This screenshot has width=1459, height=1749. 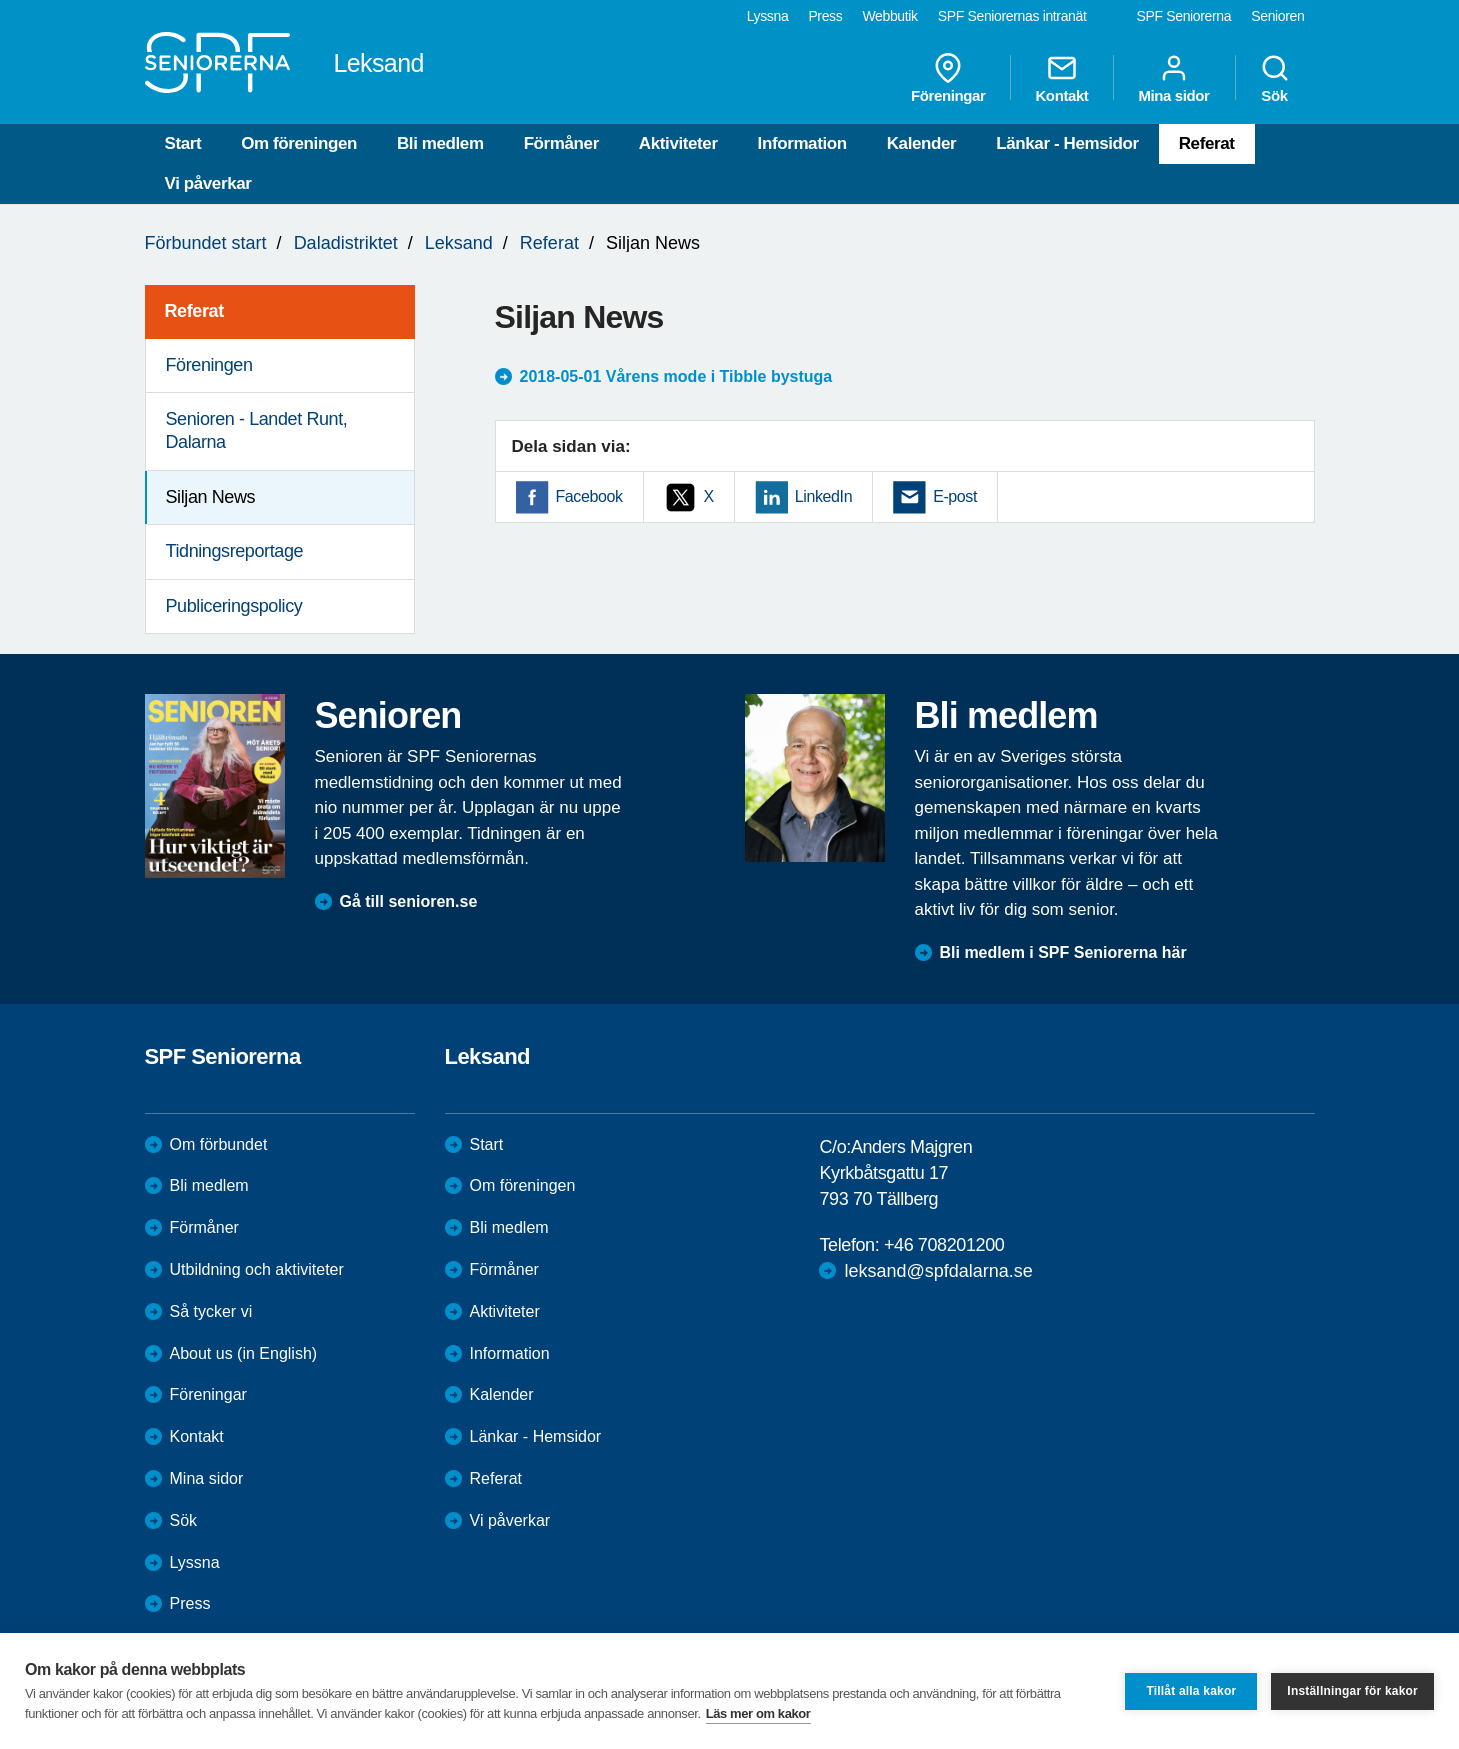 What do you see at coordinates (211, 497) in the screenshot?
I see `Siljan News [menuitem]` at bounding box center [211, 497].